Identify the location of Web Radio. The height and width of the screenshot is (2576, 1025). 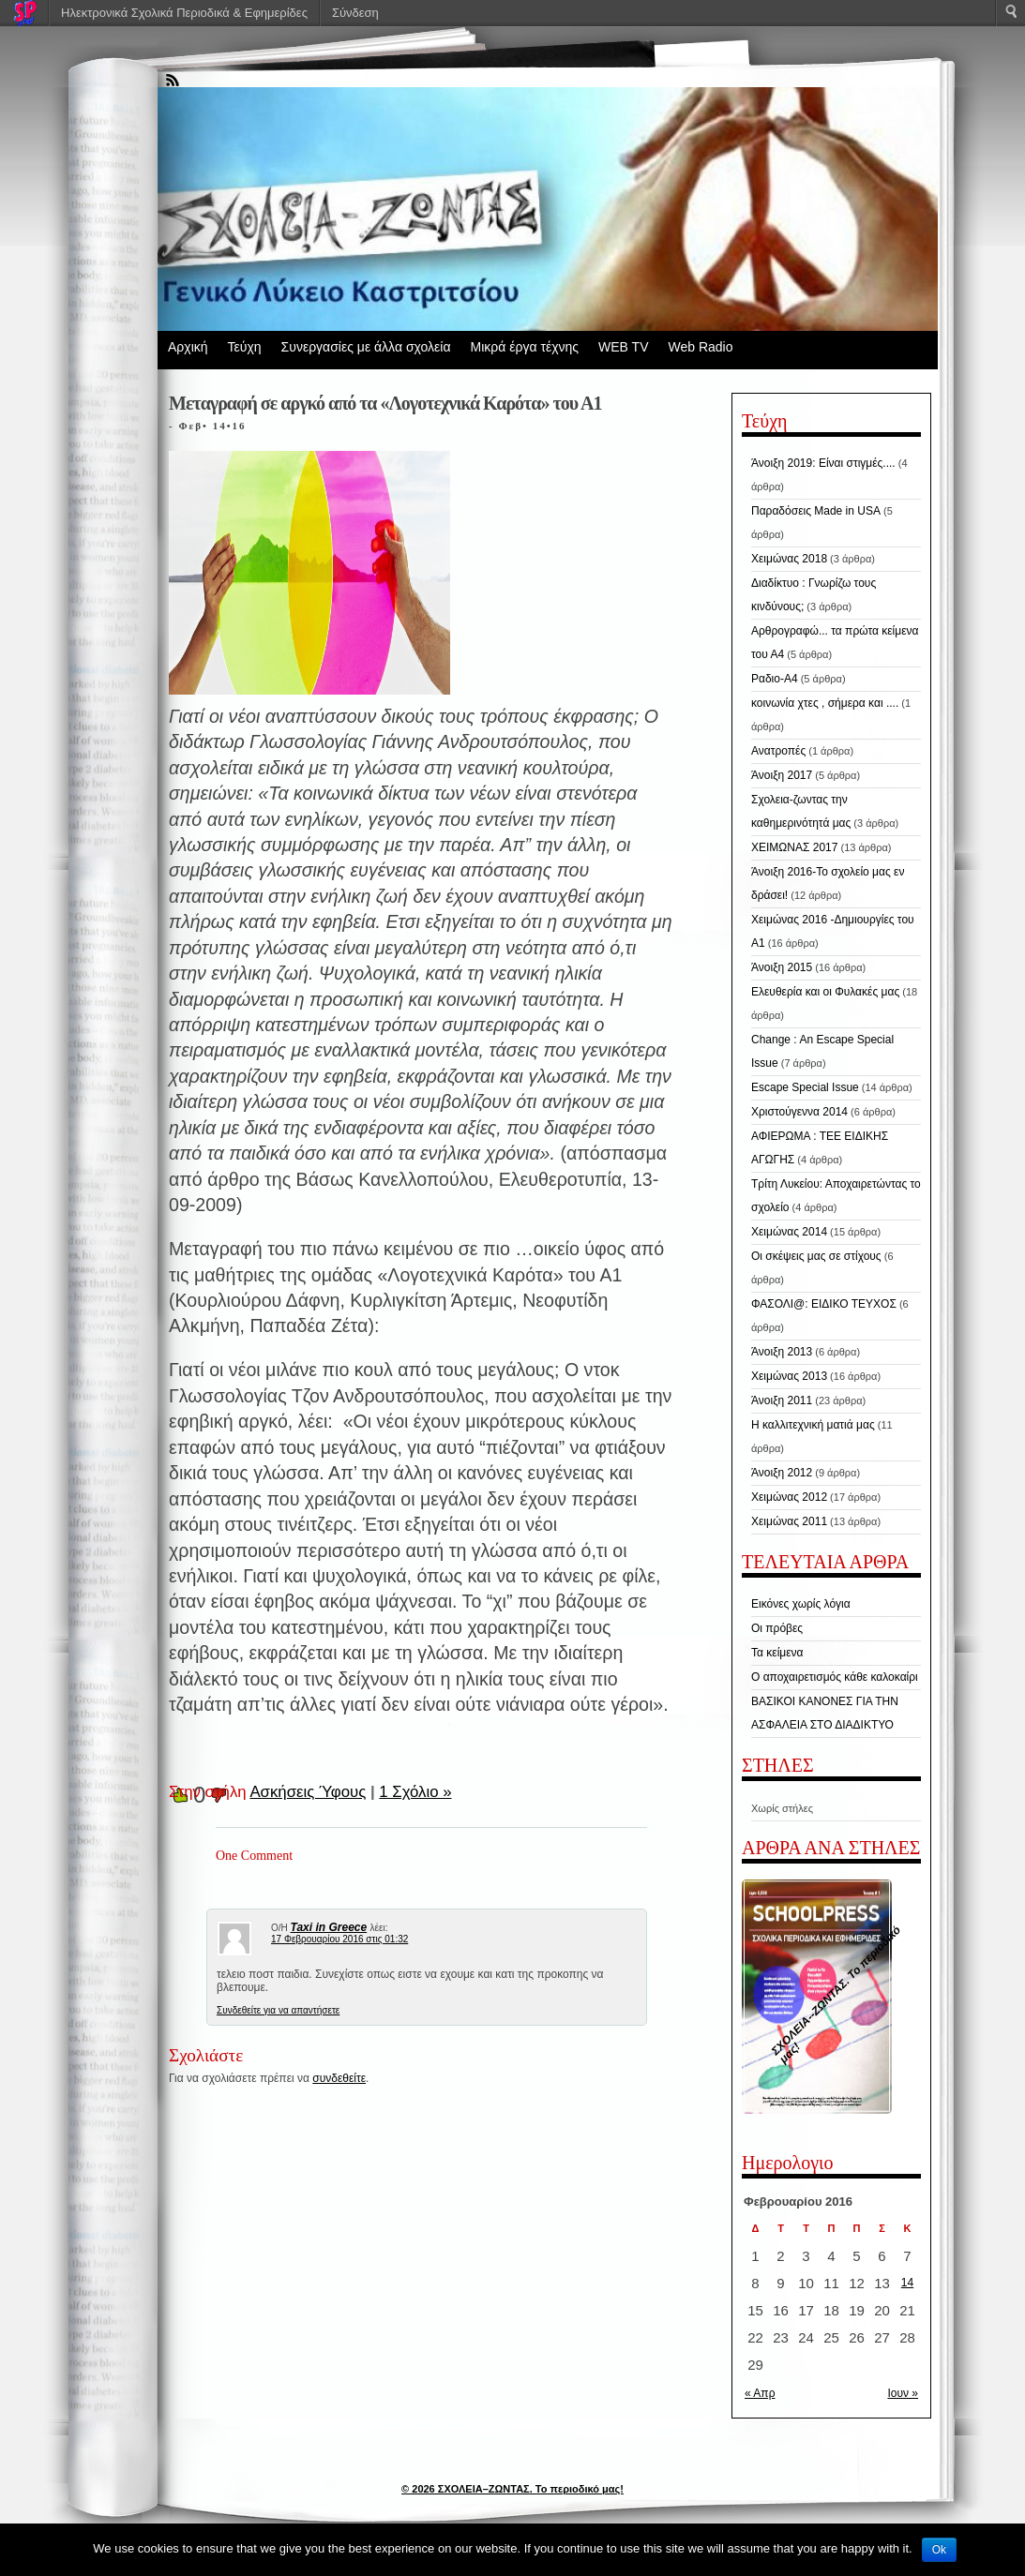
(700, 346).